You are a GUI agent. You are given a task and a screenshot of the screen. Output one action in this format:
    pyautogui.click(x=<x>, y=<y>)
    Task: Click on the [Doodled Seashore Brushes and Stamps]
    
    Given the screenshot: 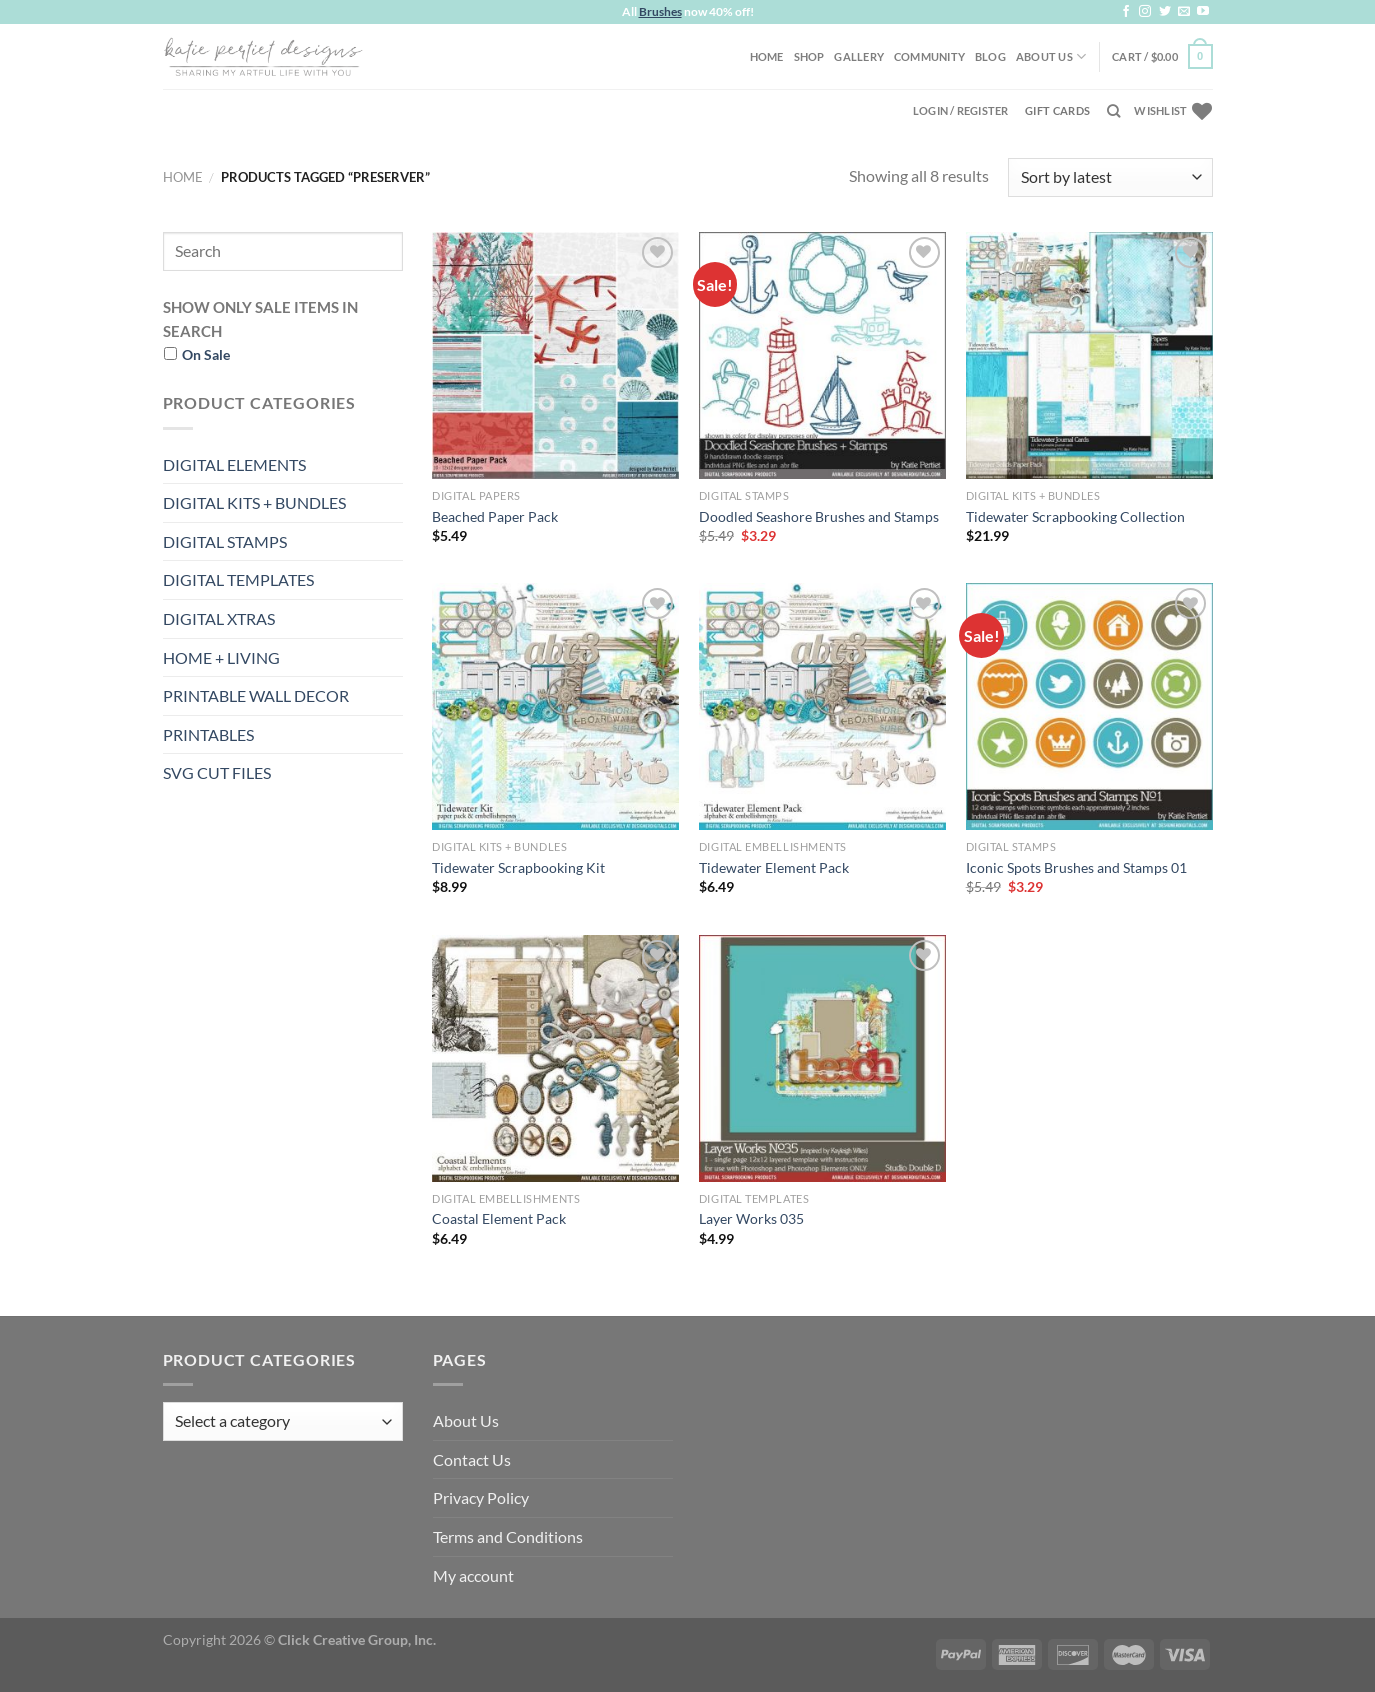 What is the action you would take?
    pyautogui.click(x=822, y=355)
    